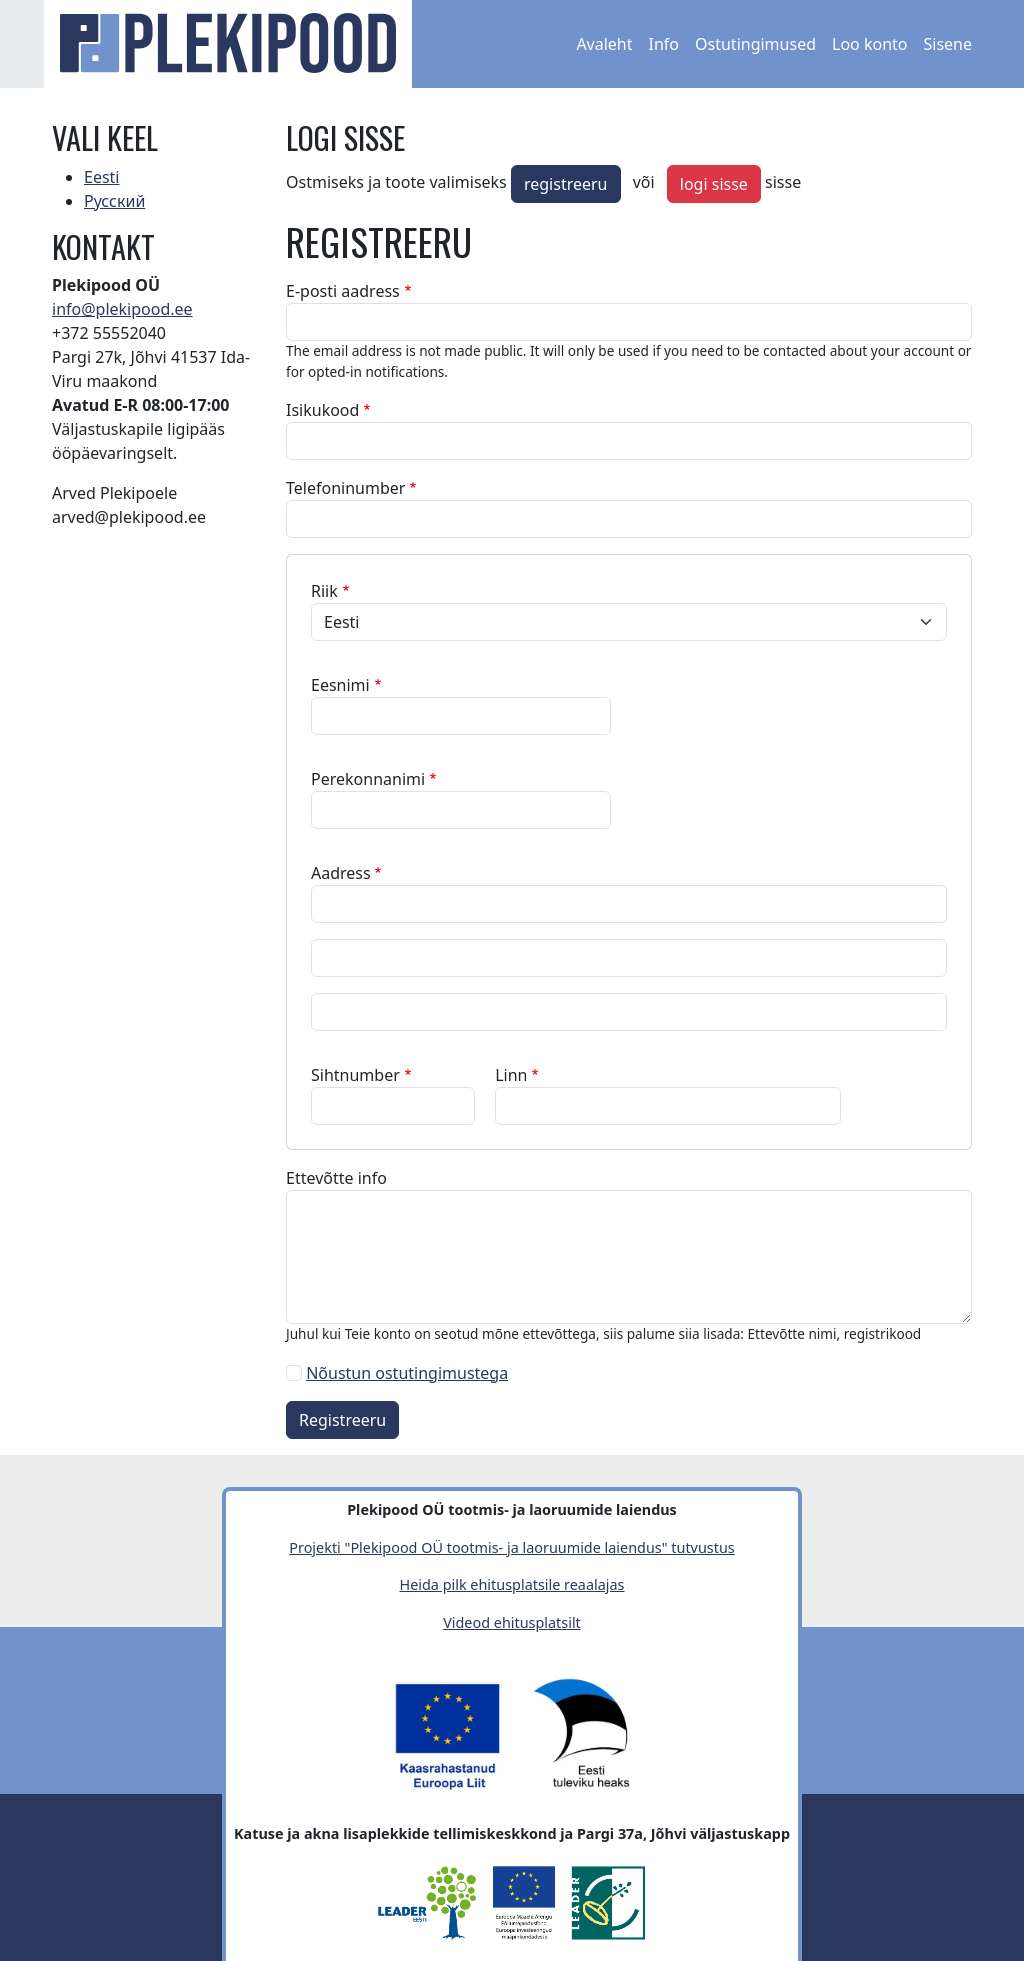 This screenshot has width=1024, height=1961. I want to click on Loo konto, so click(869, 44).